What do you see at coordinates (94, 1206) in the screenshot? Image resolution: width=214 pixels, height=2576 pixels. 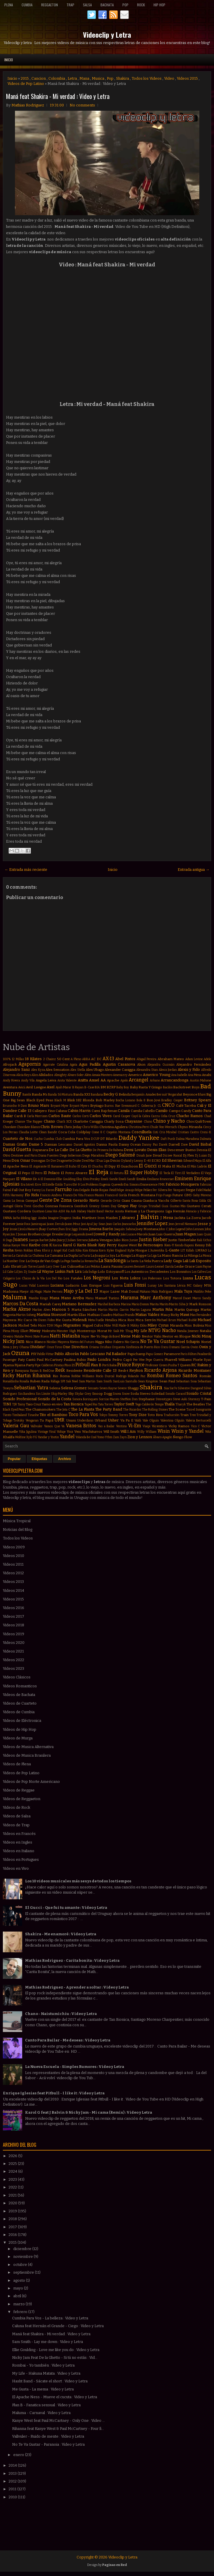 I see `Greeicy` at bounding box center [94, 1206].